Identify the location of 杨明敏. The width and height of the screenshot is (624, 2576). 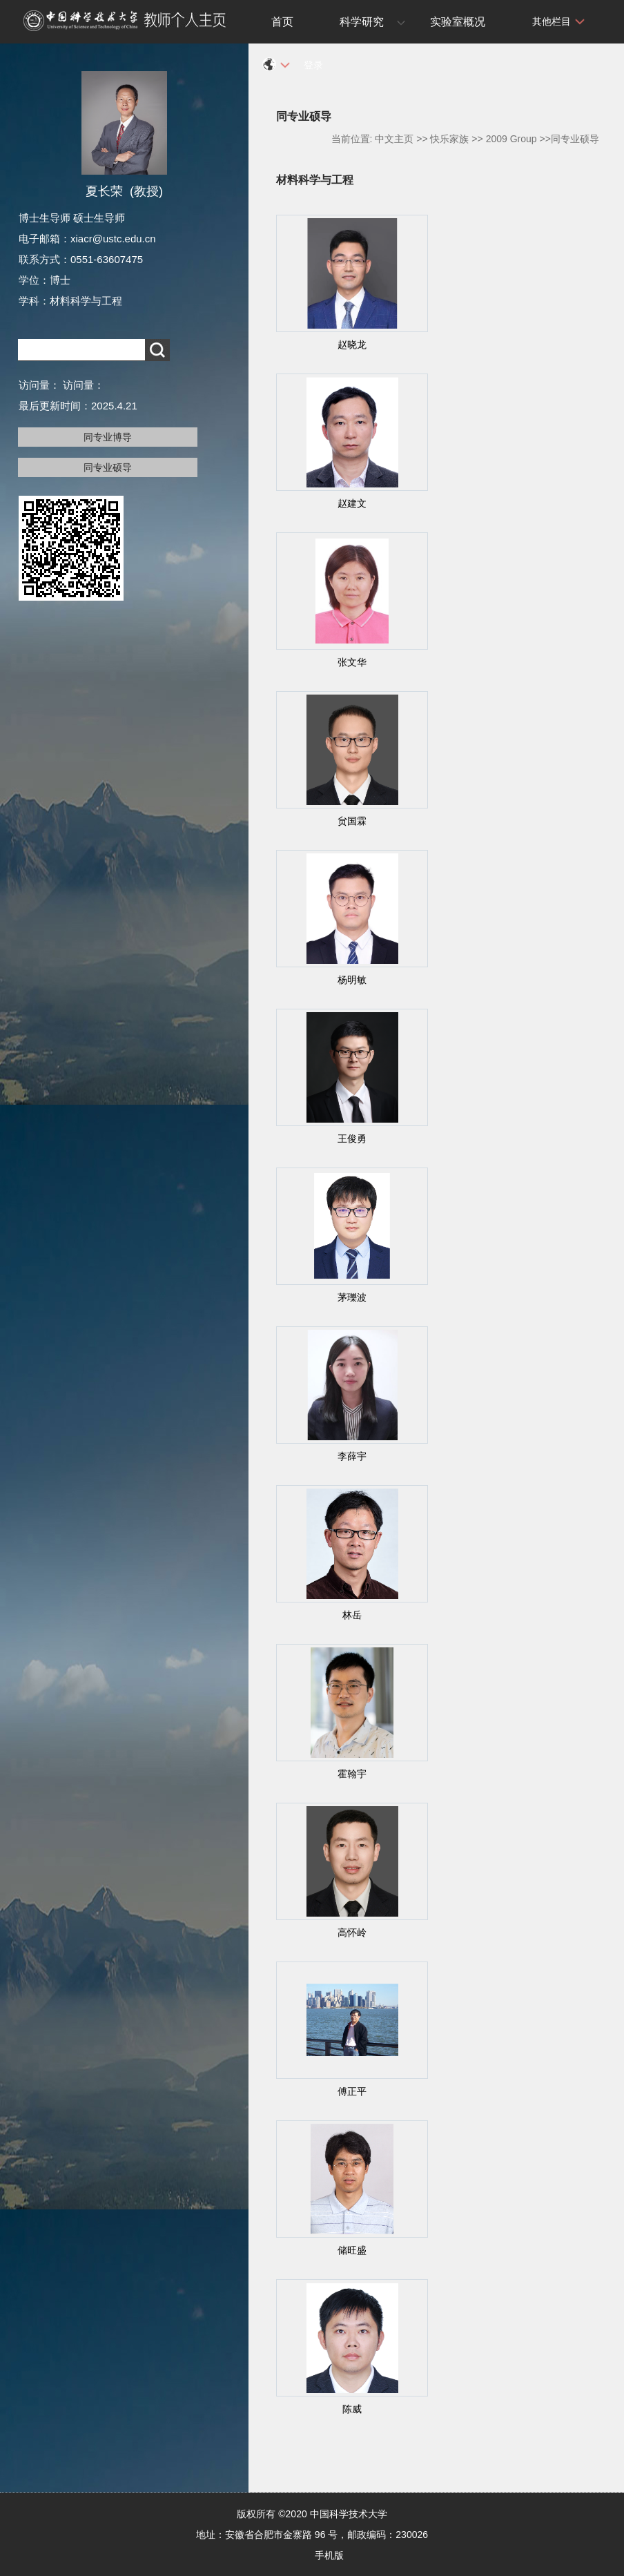
(352, 979).